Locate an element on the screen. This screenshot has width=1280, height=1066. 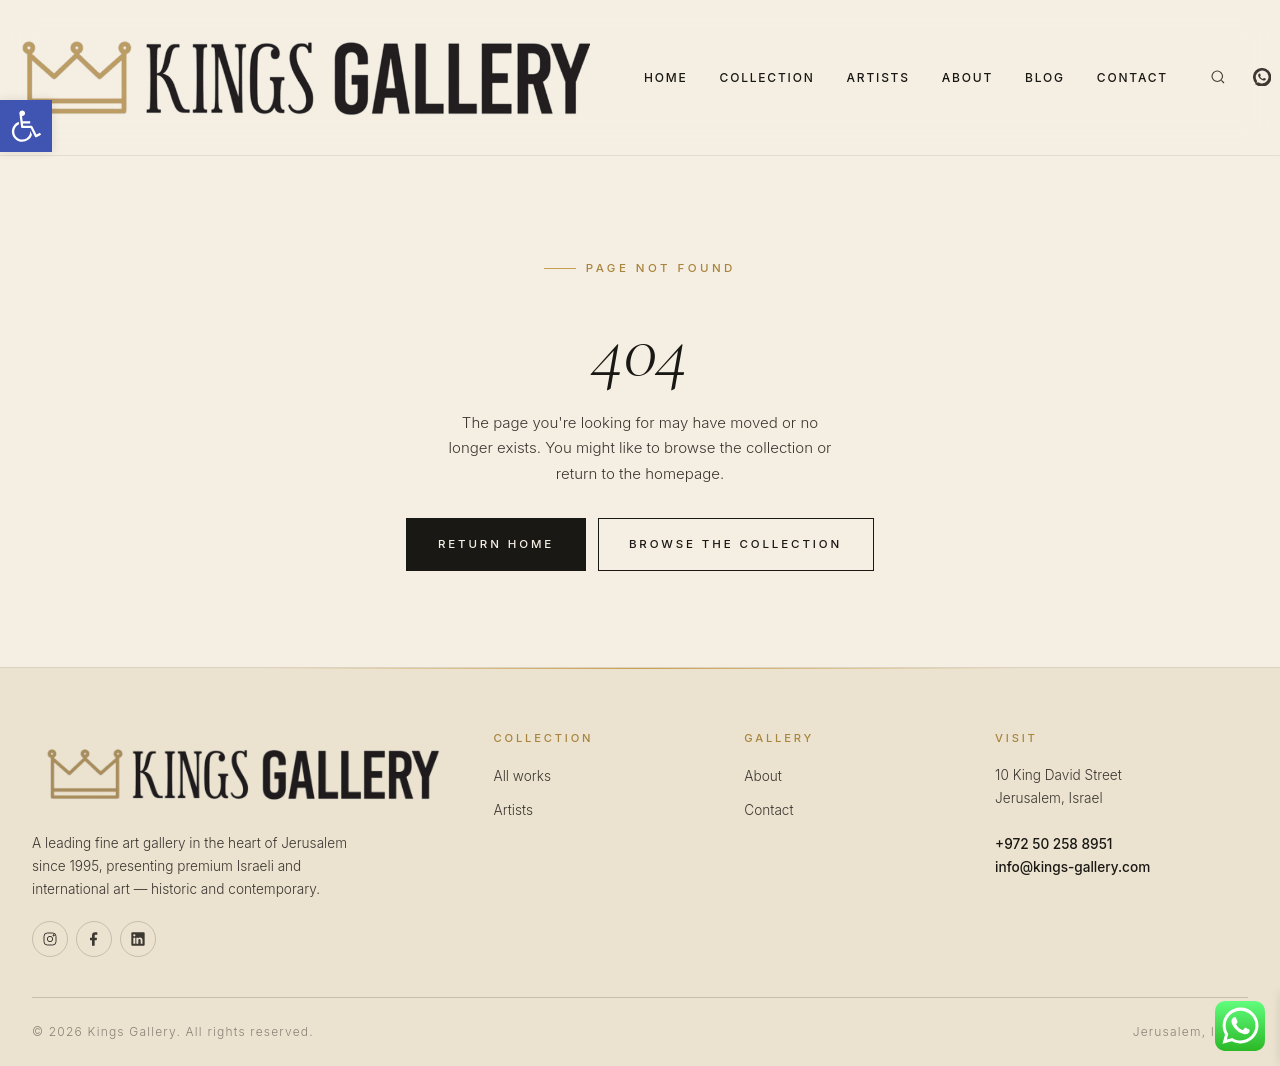
Collection is located at coordinates (767, 77).